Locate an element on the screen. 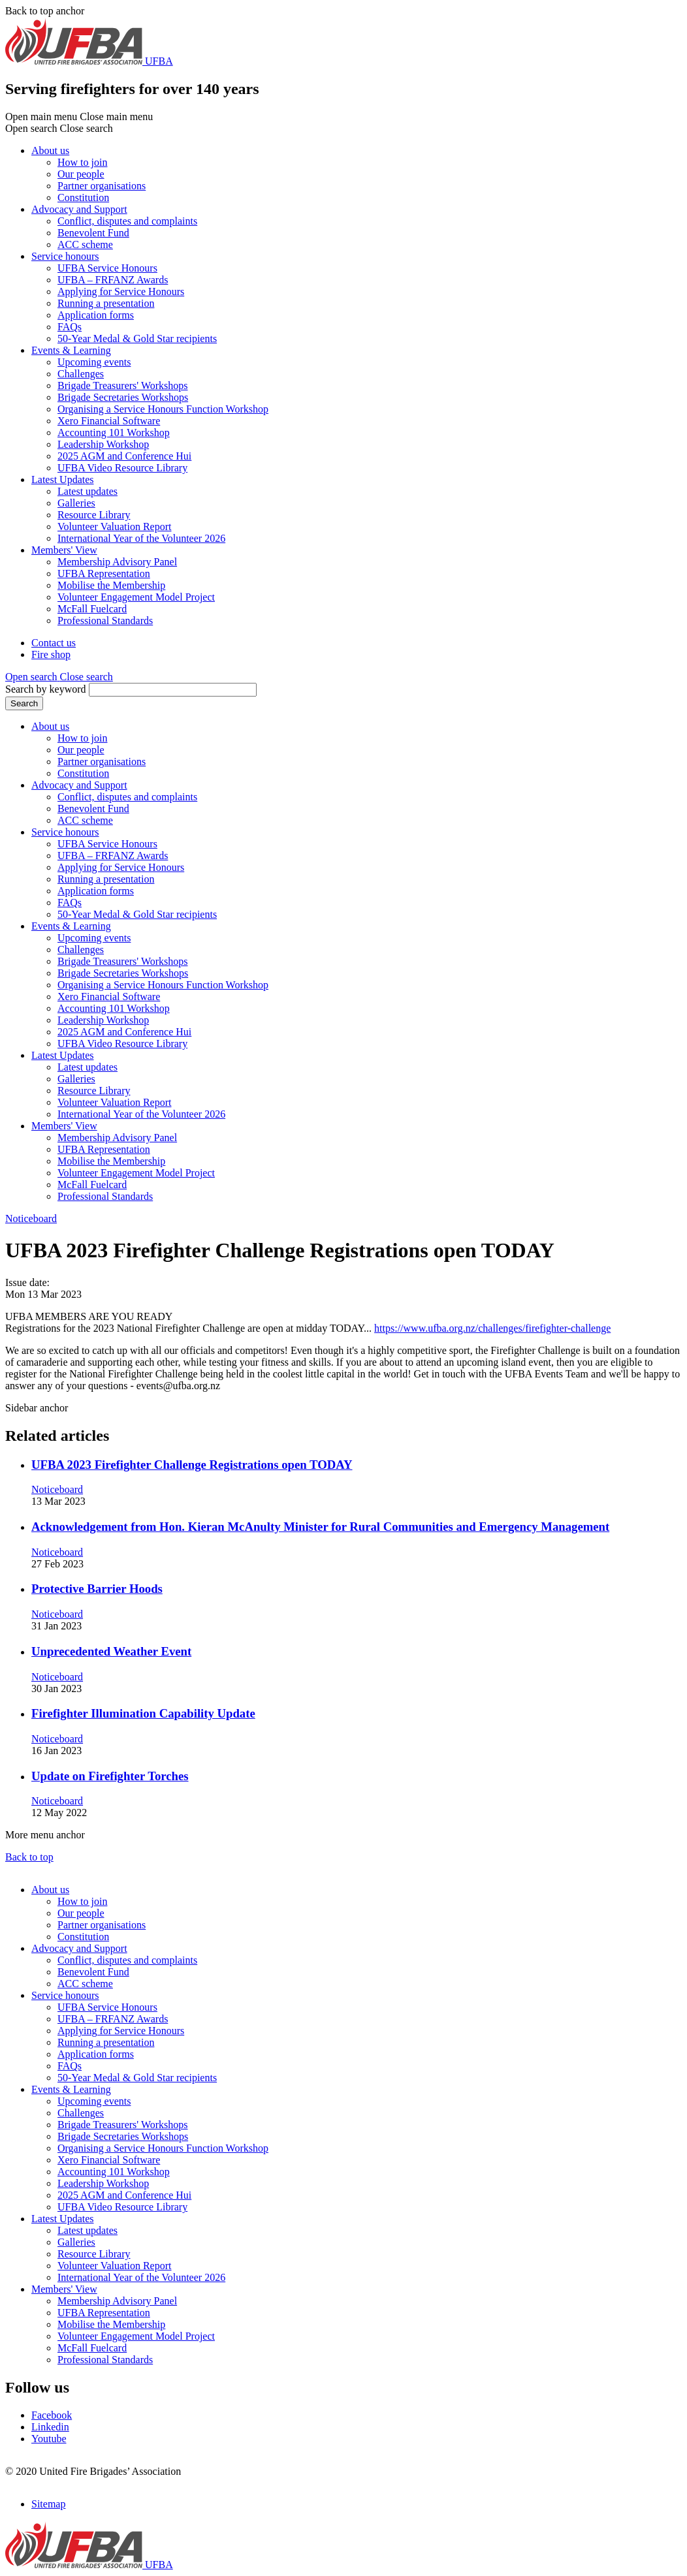  Facebook is located at coordinates (51, 2415).